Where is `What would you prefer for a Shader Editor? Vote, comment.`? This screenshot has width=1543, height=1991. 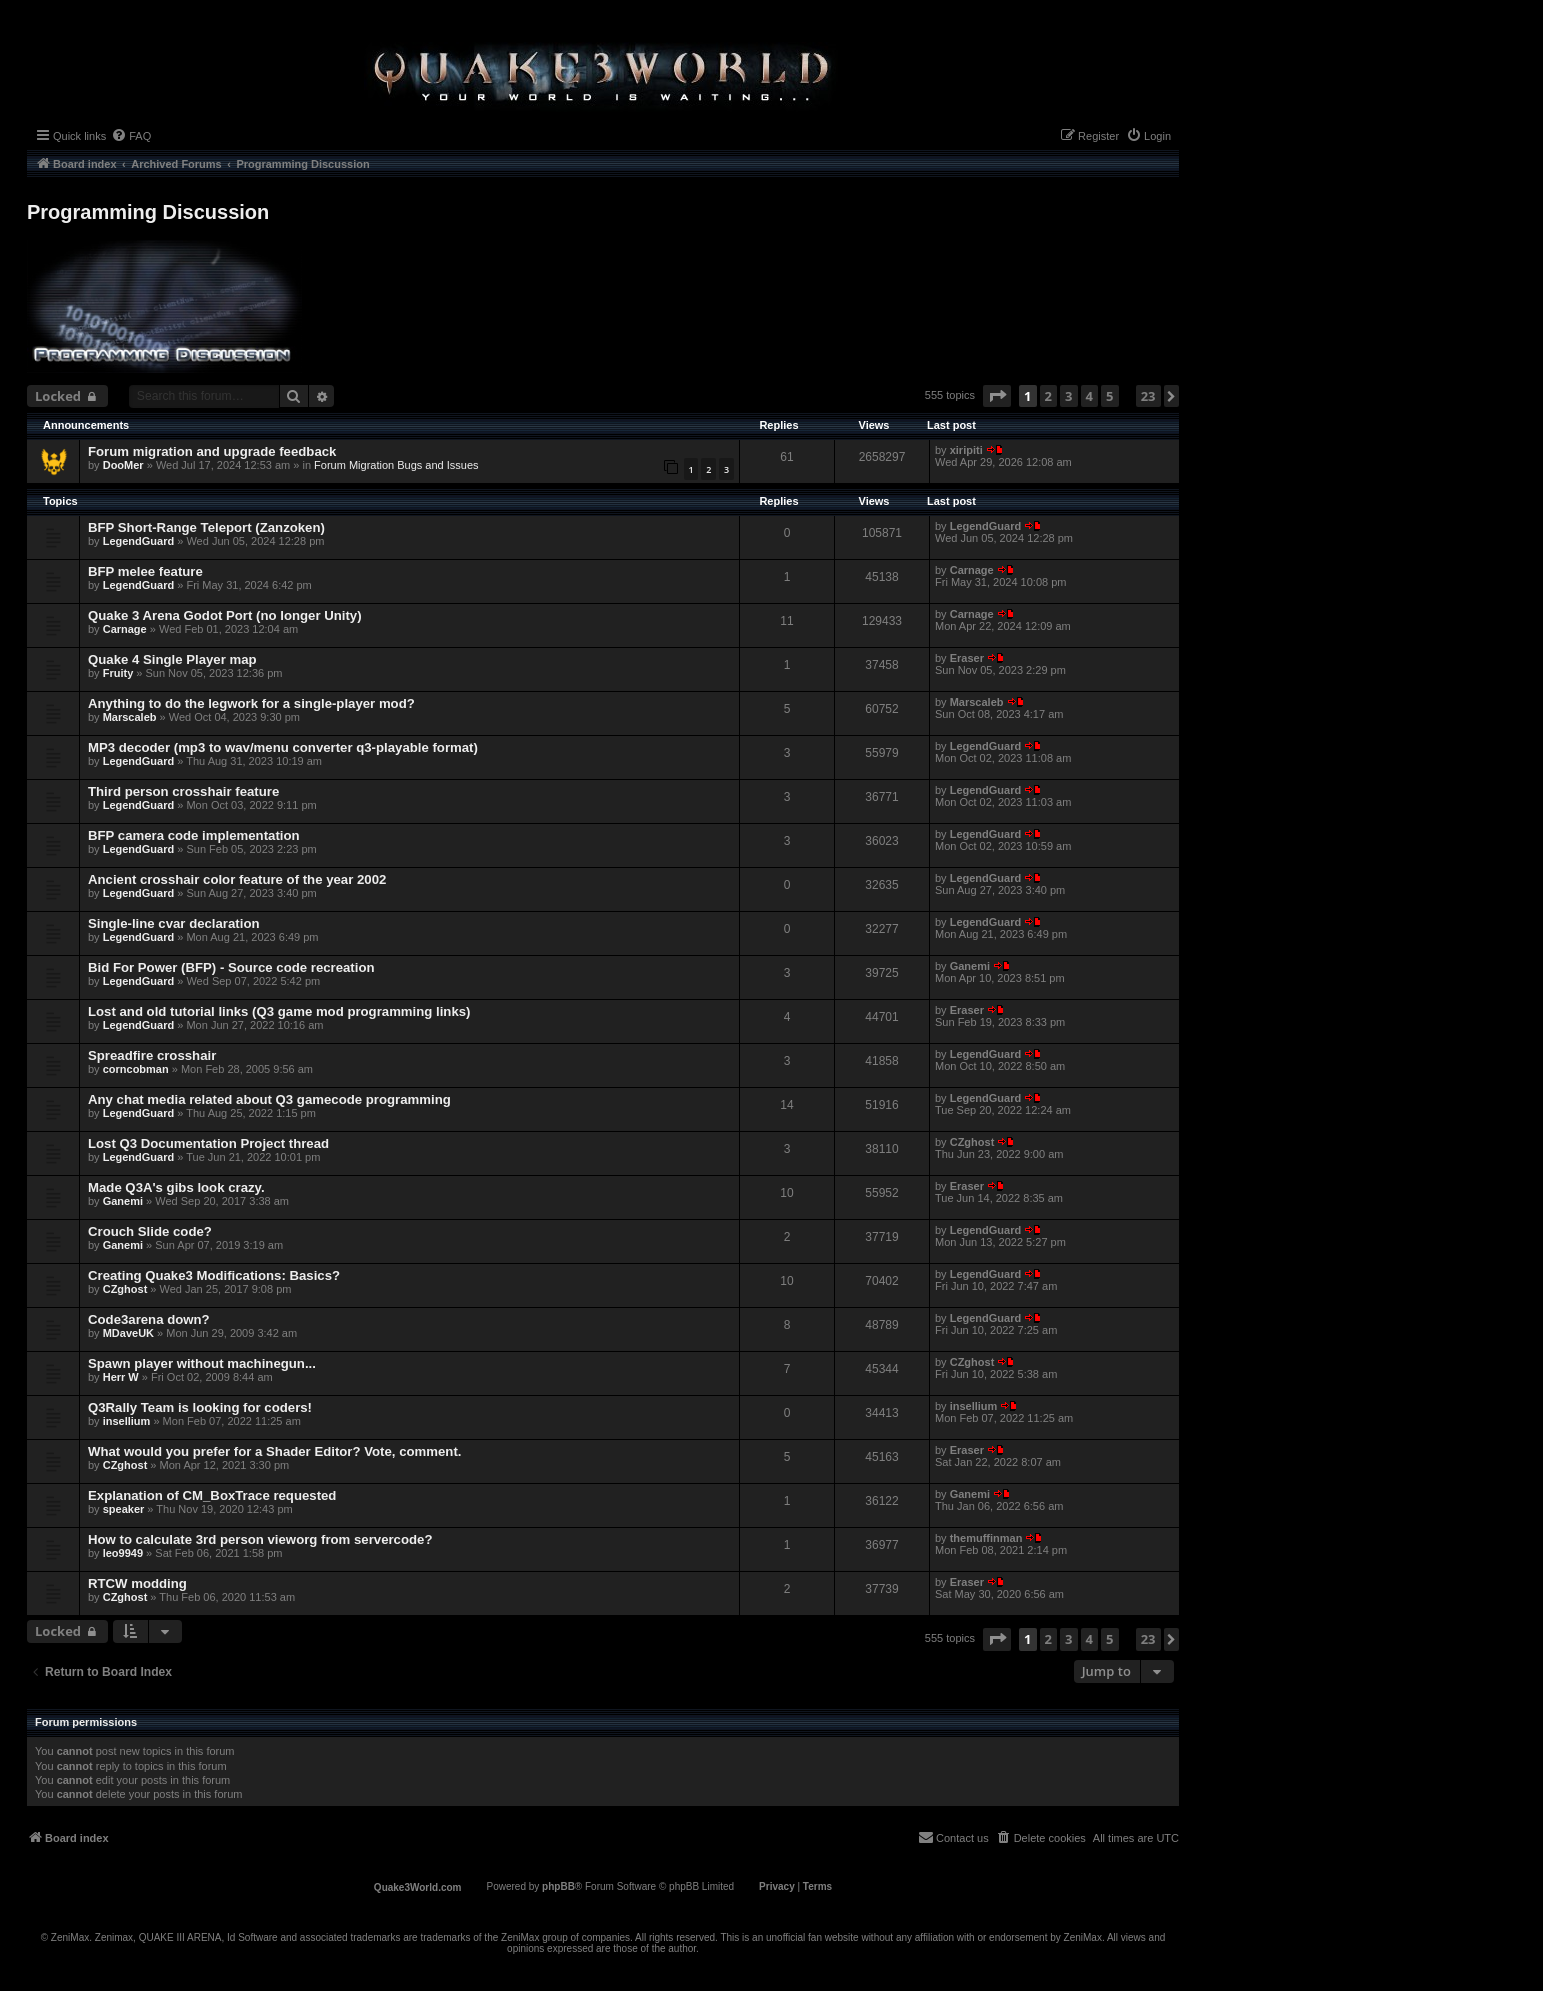
What would you prefer for a Shader Editor? Vote, comment. is located at coordinates (274, 1451).